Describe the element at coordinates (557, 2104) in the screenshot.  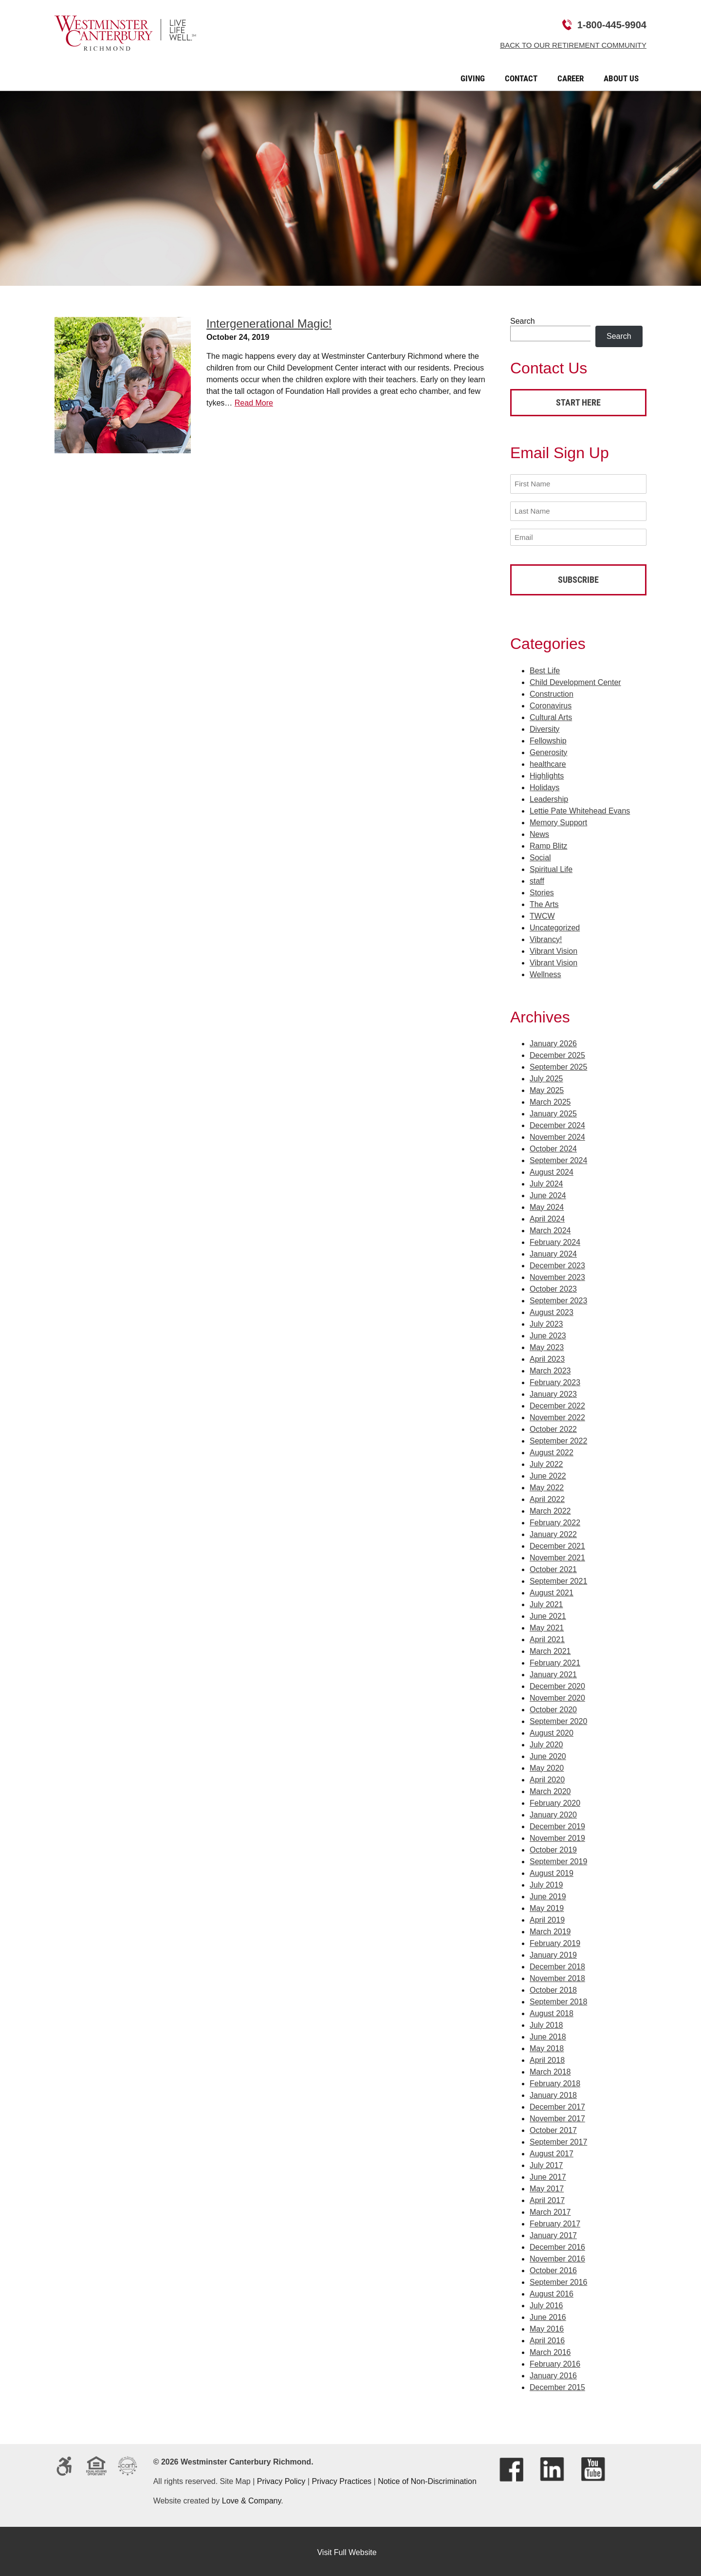
I see `December 2017` at that location.